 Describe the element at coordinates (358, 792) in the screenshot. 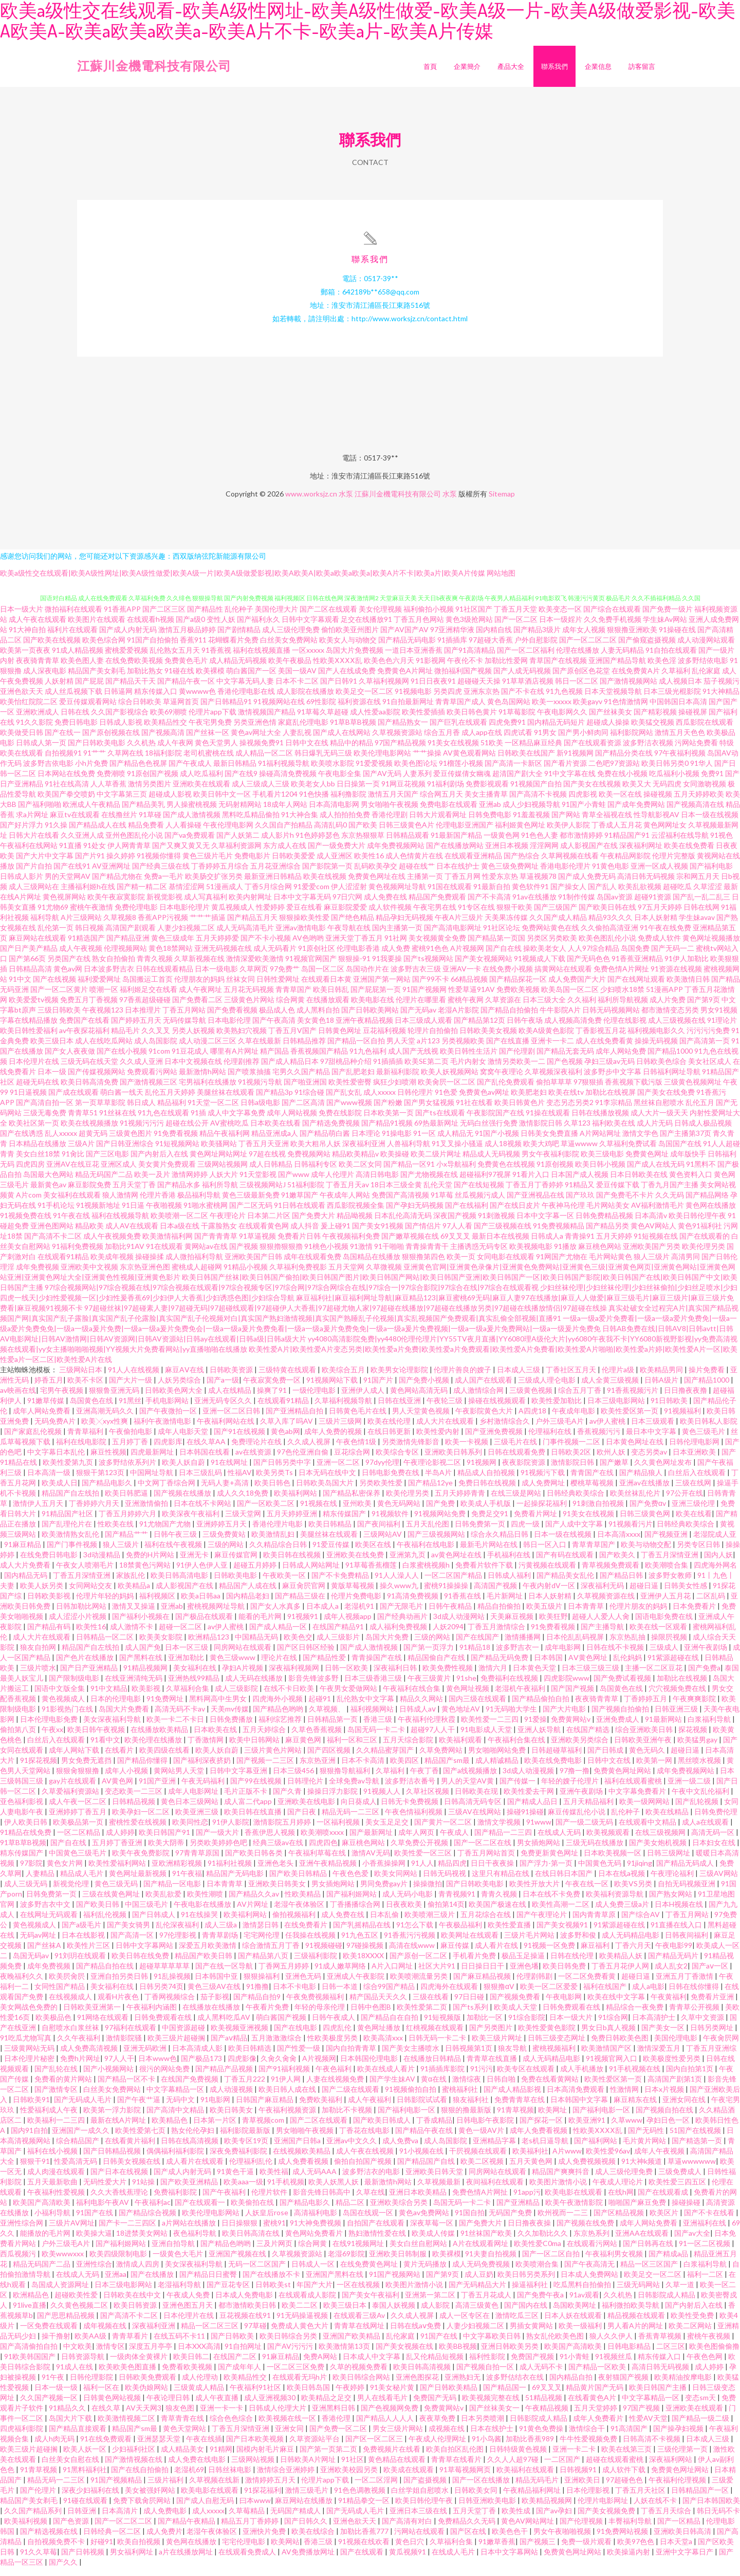

I see `日日操第一页` at that location.